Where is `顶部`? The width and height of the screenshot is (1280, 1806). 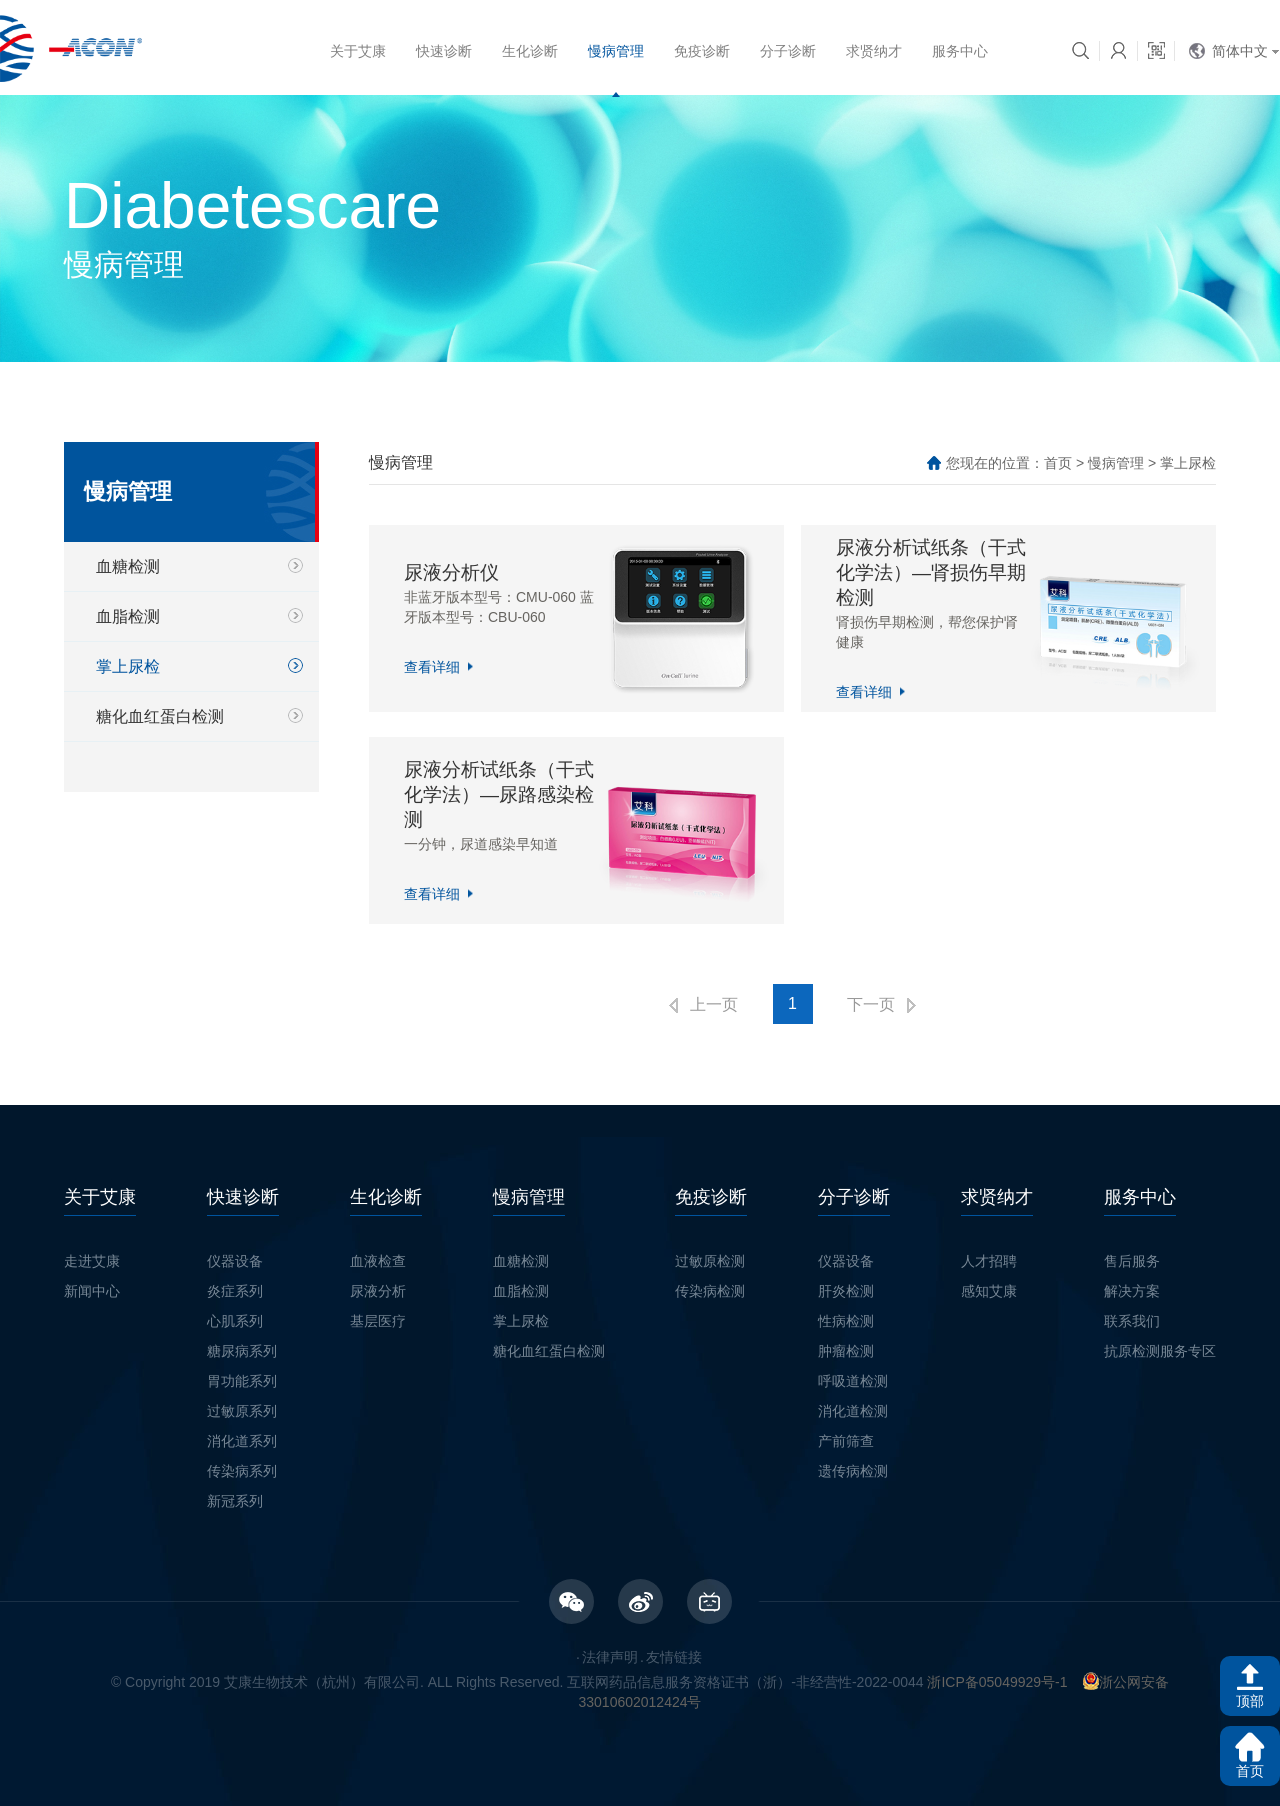 顶部 is located at coordinates (1250, 1701).